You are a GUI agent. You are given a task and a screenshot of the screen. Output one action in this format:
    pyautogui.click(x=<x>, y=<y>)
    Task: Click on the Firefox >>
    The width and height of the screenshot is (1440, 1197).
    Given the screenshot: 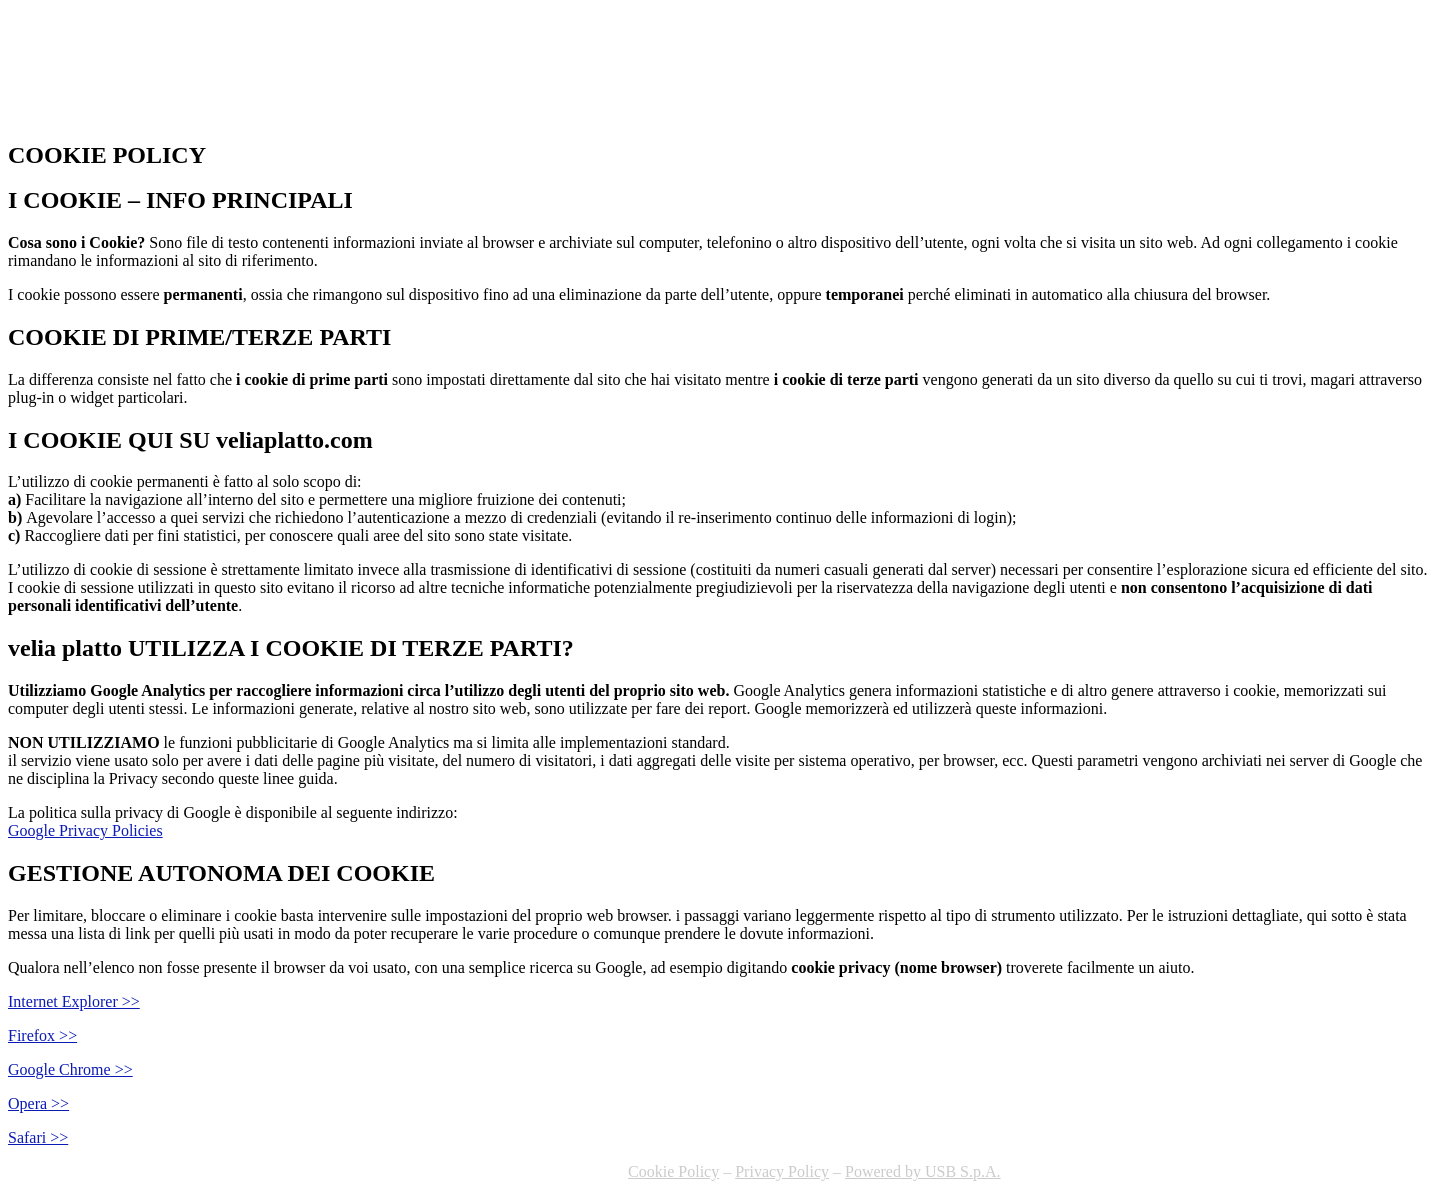 What is the action you would take?
    pyautogui.click(x=42, y=1035)
    